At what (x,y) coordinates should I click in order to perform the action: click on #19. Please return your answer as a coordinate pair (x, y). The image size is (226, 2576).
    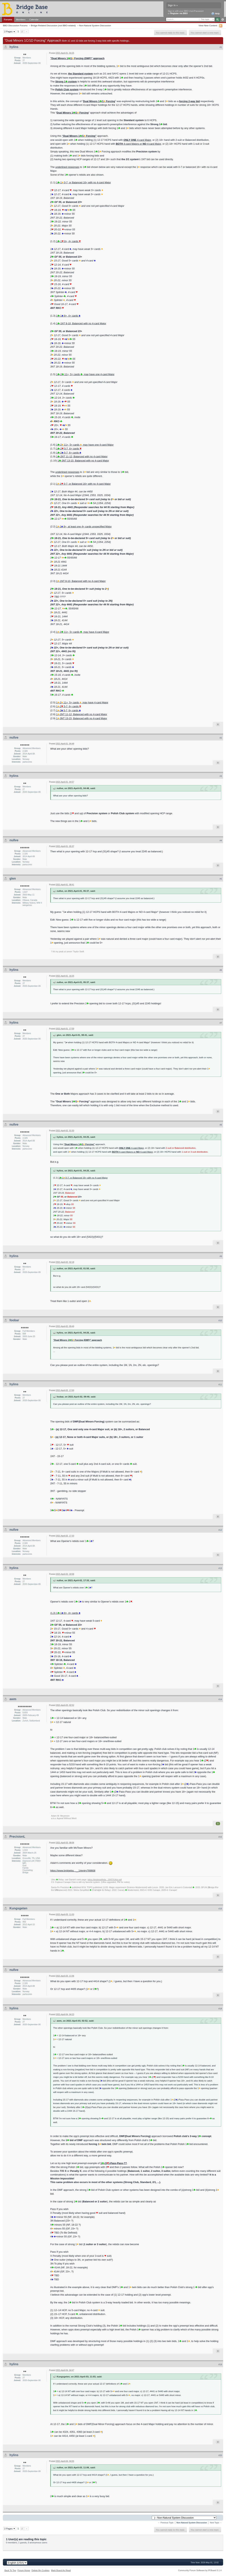
    Looking at the image, I should click on (220, 2364).